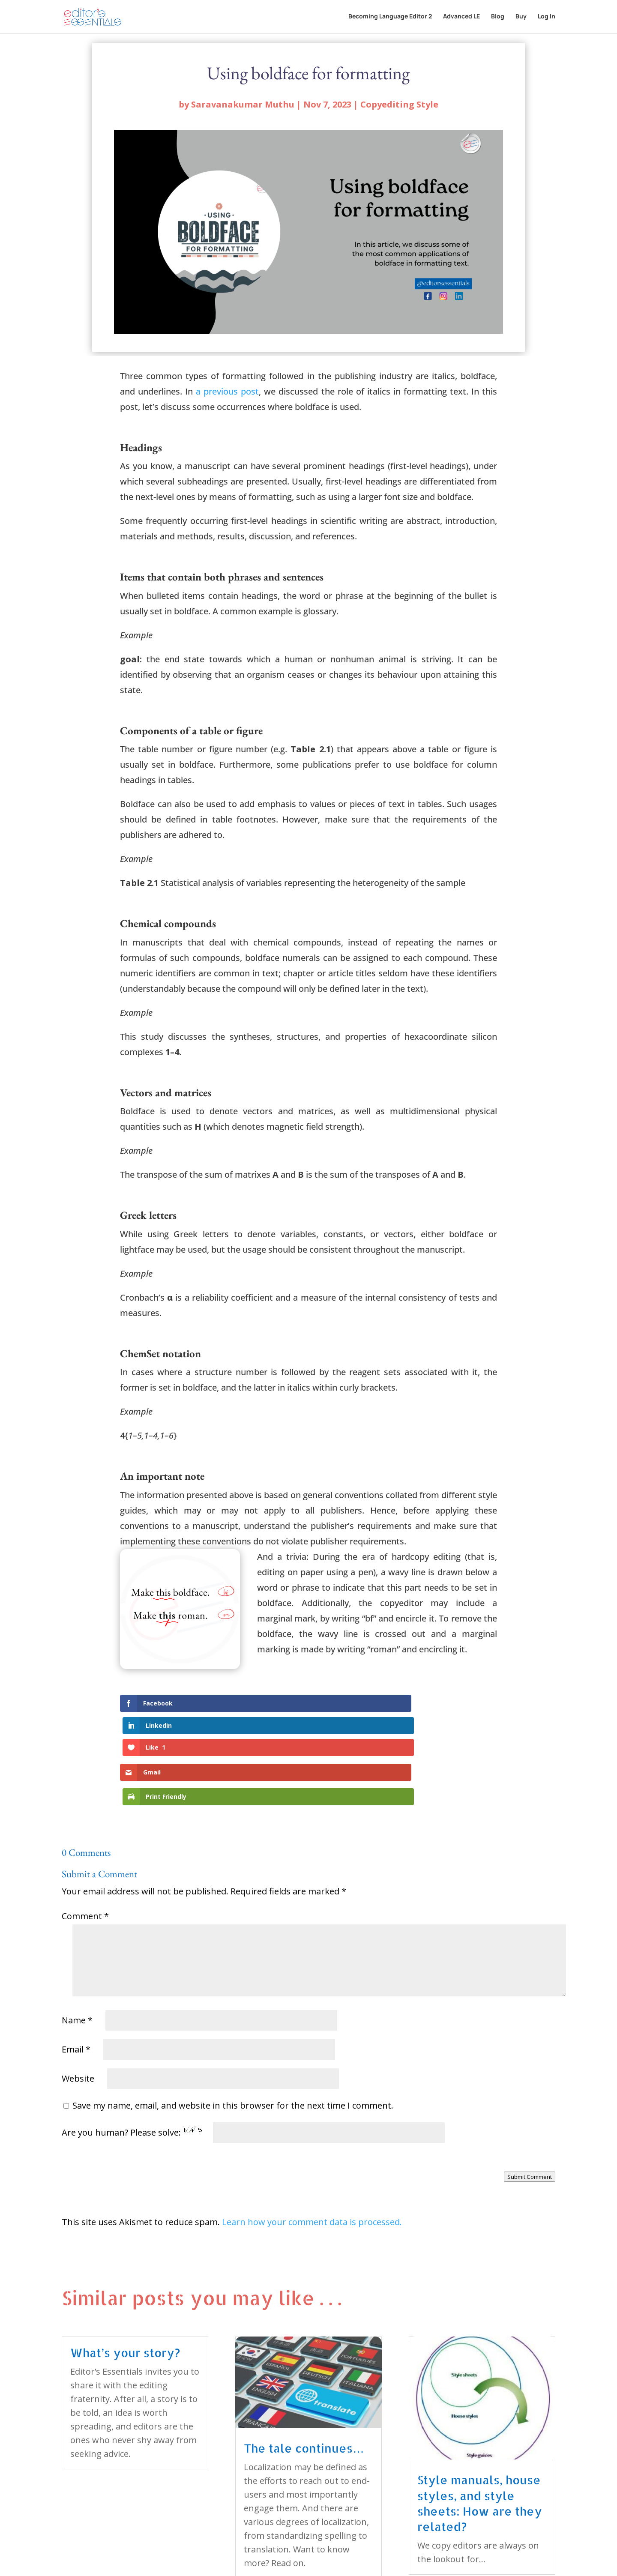 This screenshot has width=617, height=2576. What do you see at coordinates (76, 1980) in the screenshot?
I see `Email` at bounding box center [76, 1980].